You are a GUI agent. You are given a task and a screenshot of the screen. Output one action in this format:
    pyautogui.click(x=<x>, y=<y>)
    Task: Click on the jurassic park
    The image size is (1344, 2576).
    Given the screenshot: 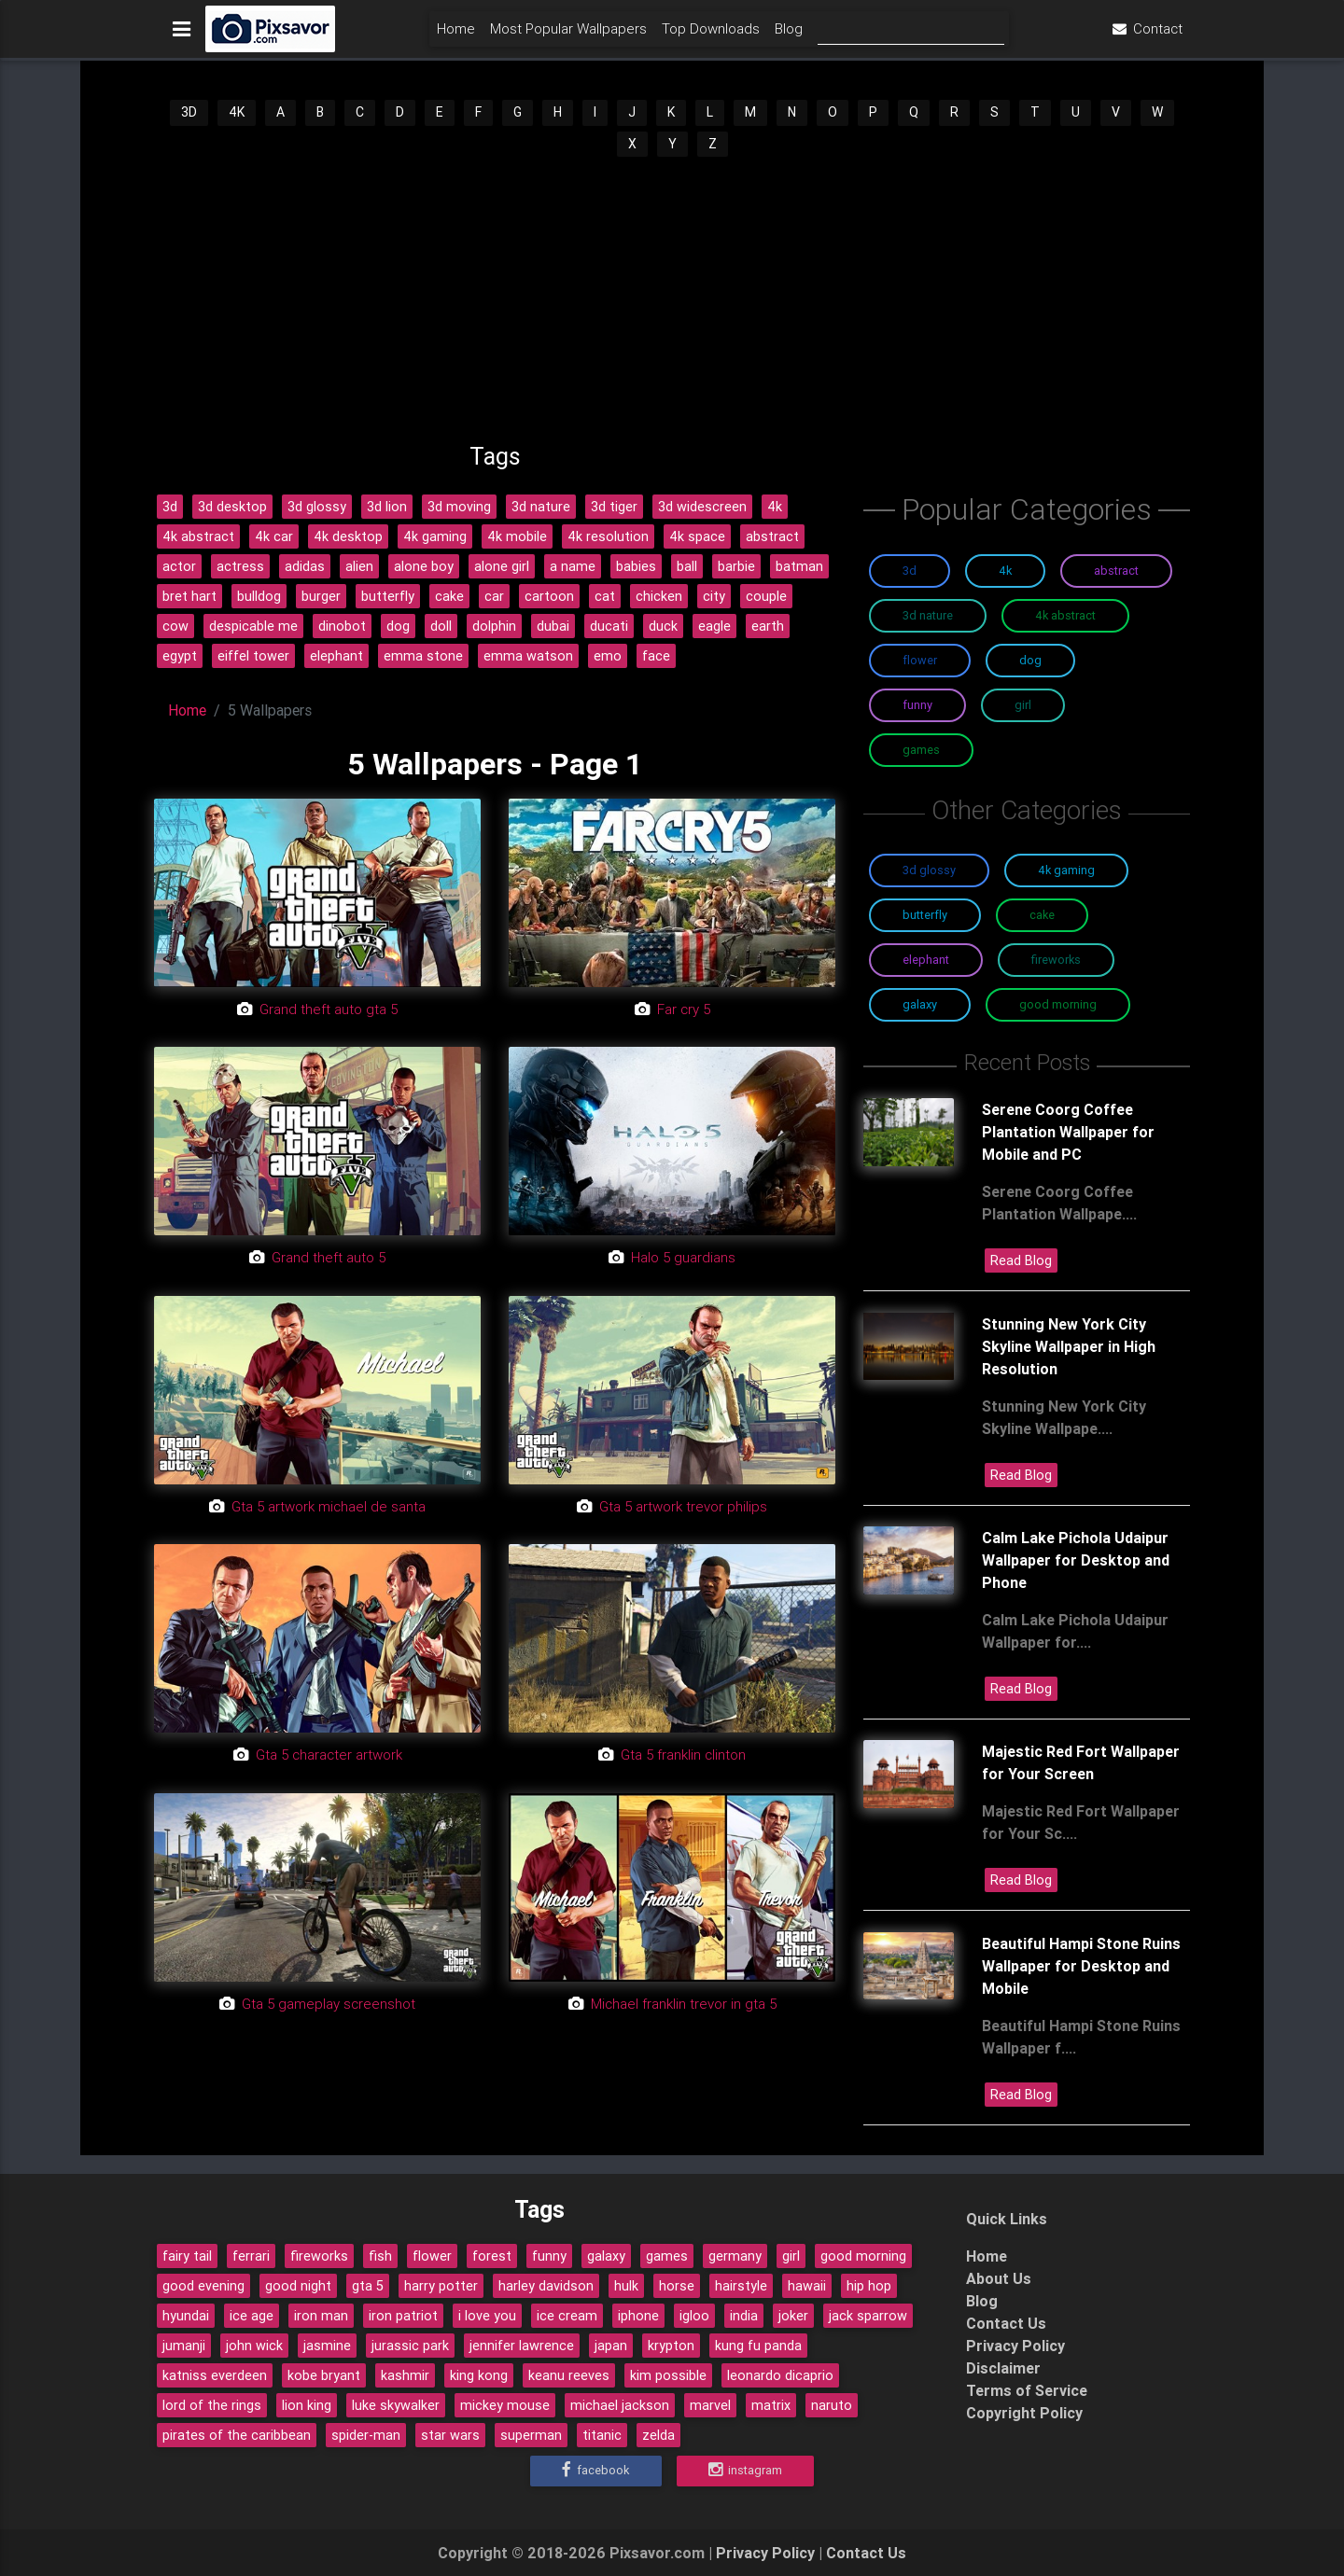 What is the action you would take?
    pyautogui.click(x=410, y=2345)
    